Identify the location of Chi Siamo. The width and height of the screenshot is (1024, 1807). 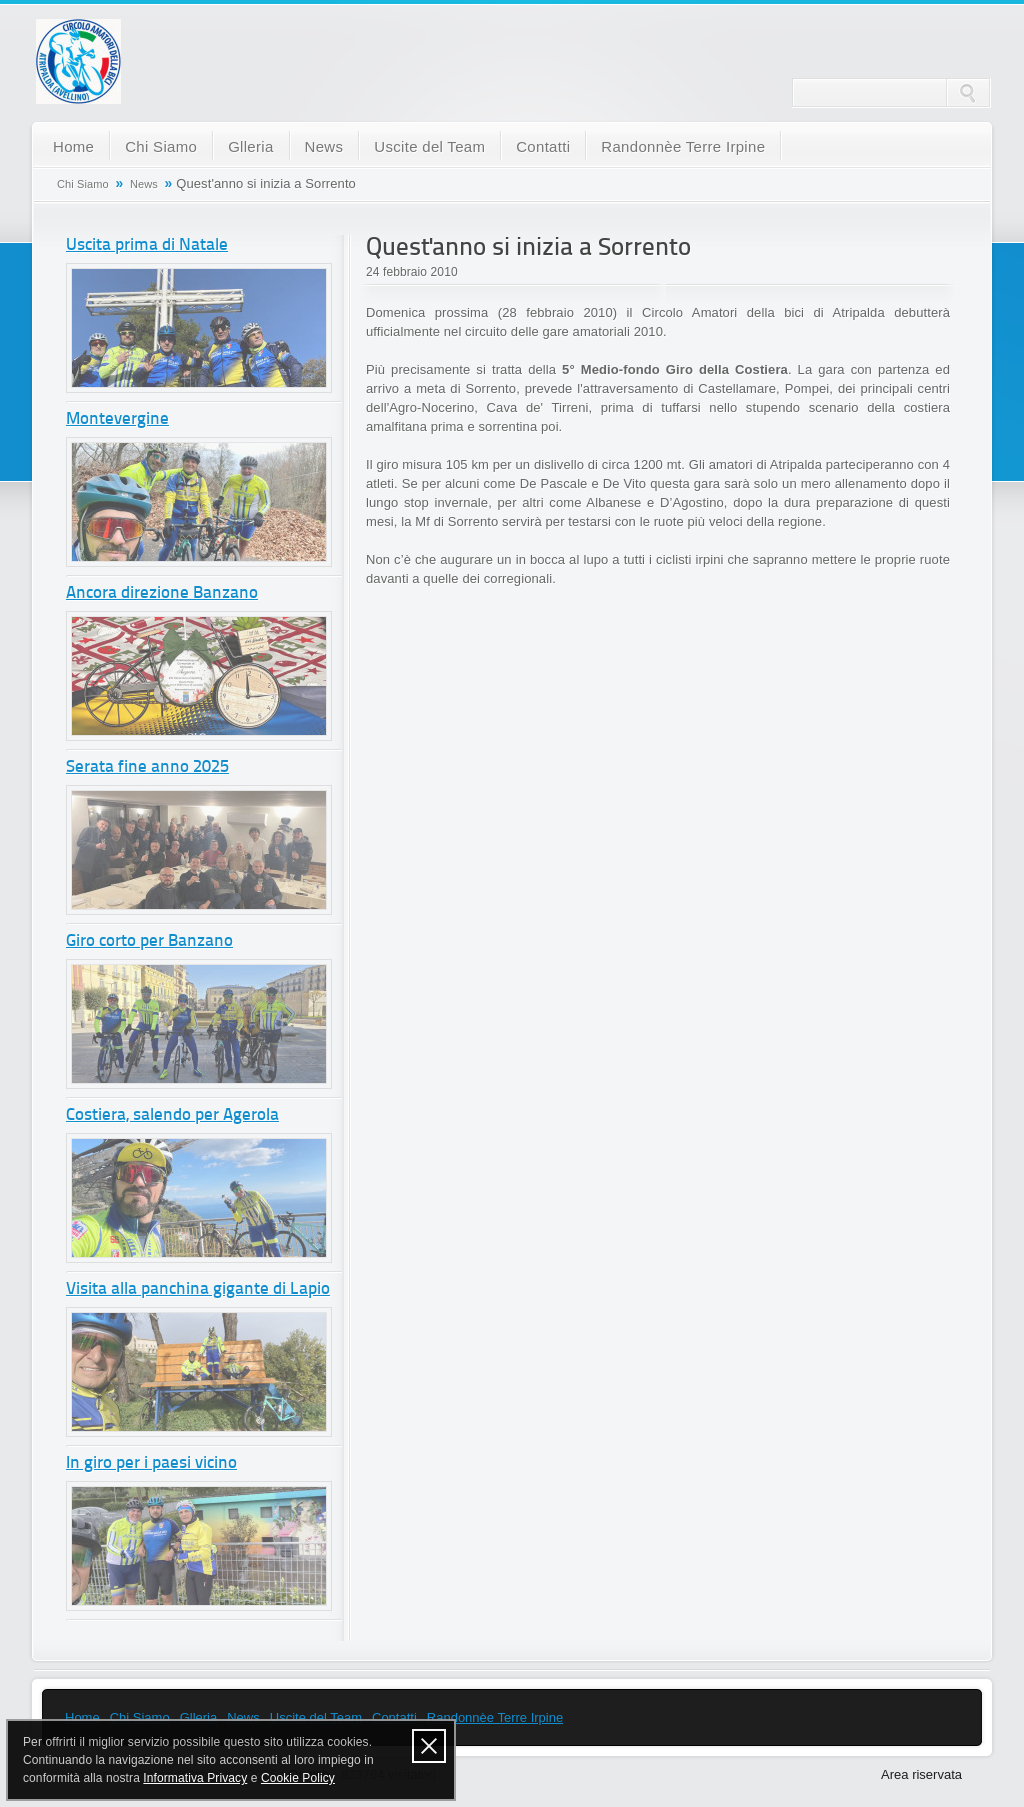
(161, 146).